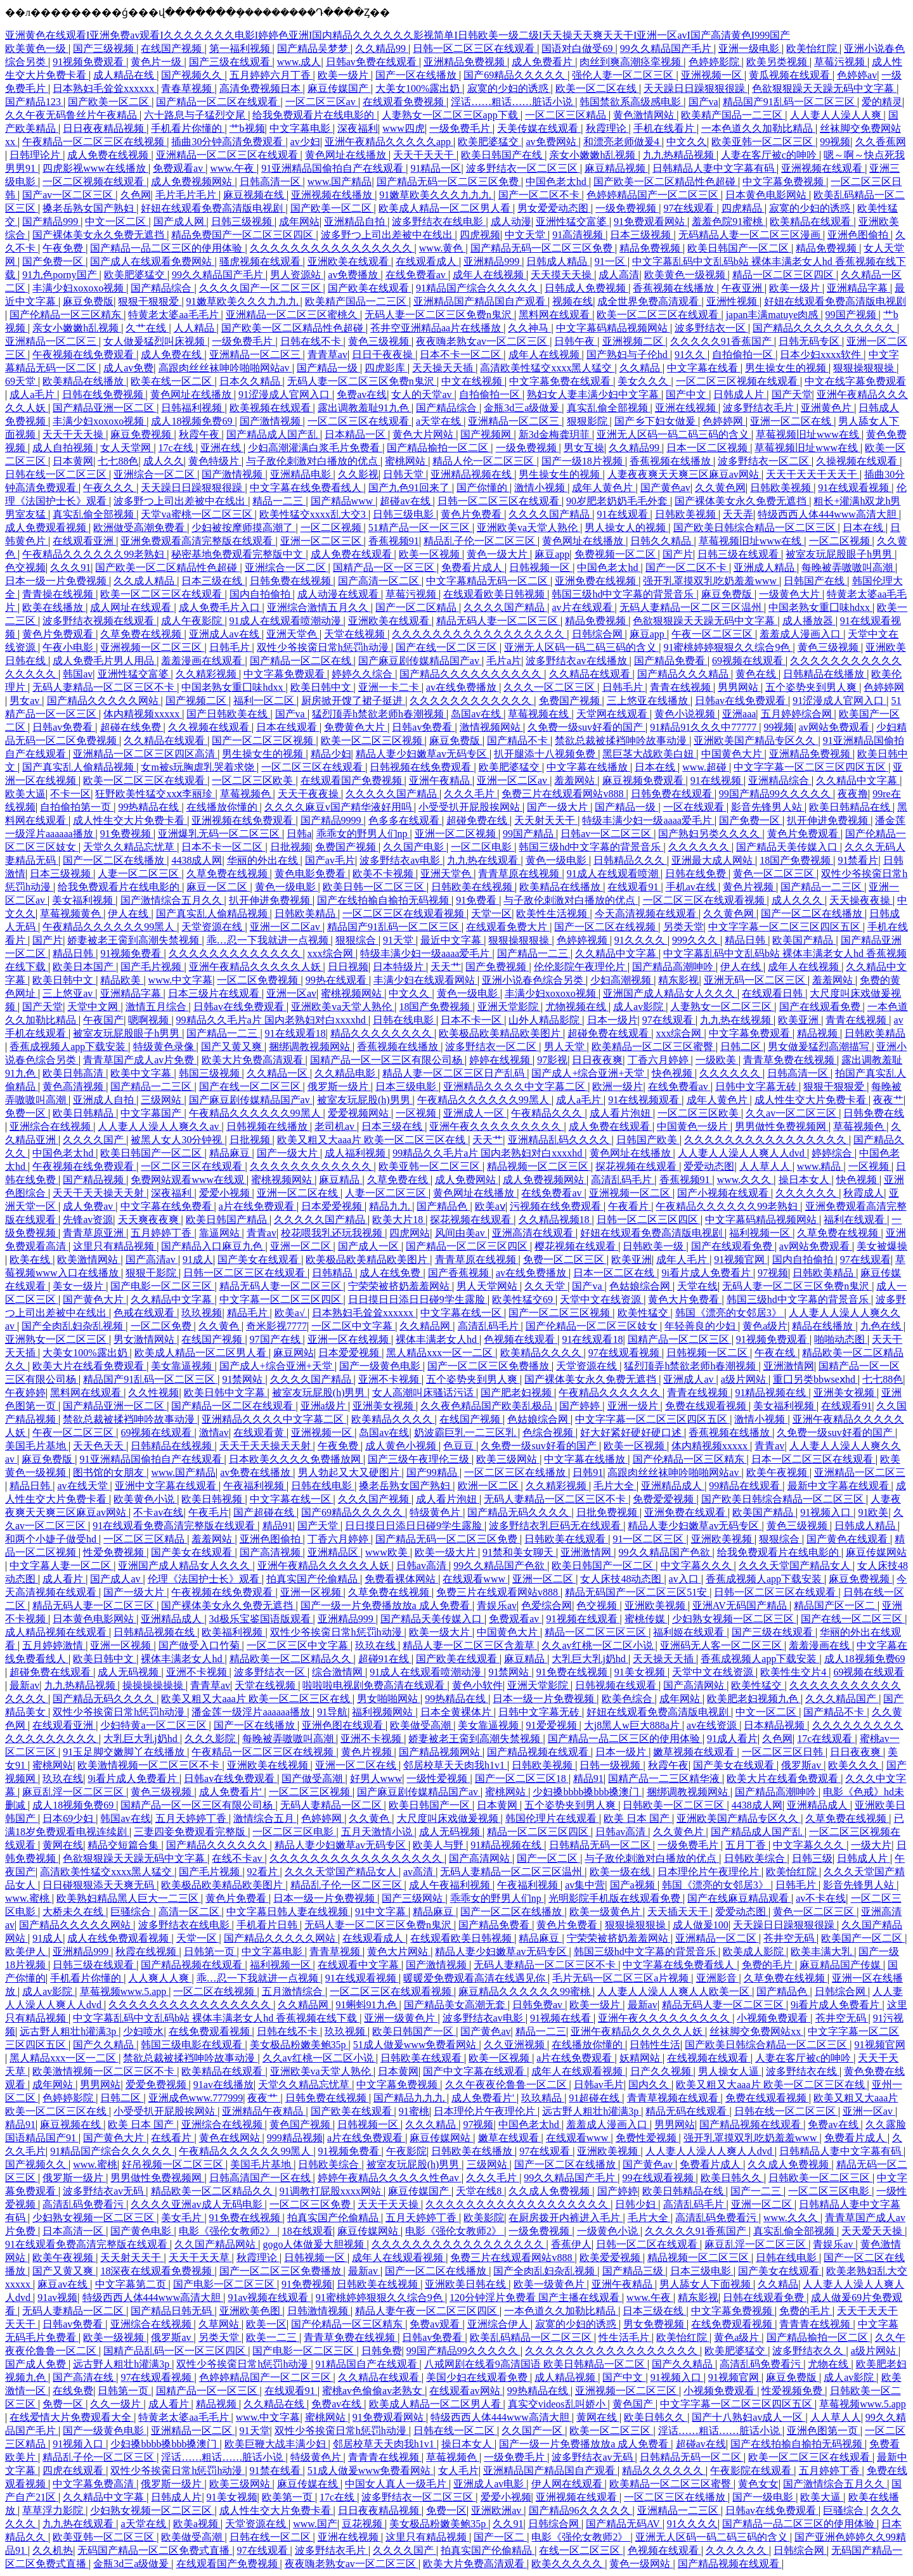 The width and height of the screenshot is (913, 2576). What do you see at coordinates (69, 1046) in the screenshot?
I see `香蕉成视频人app下载安装` at bounding box center [69, 1046].